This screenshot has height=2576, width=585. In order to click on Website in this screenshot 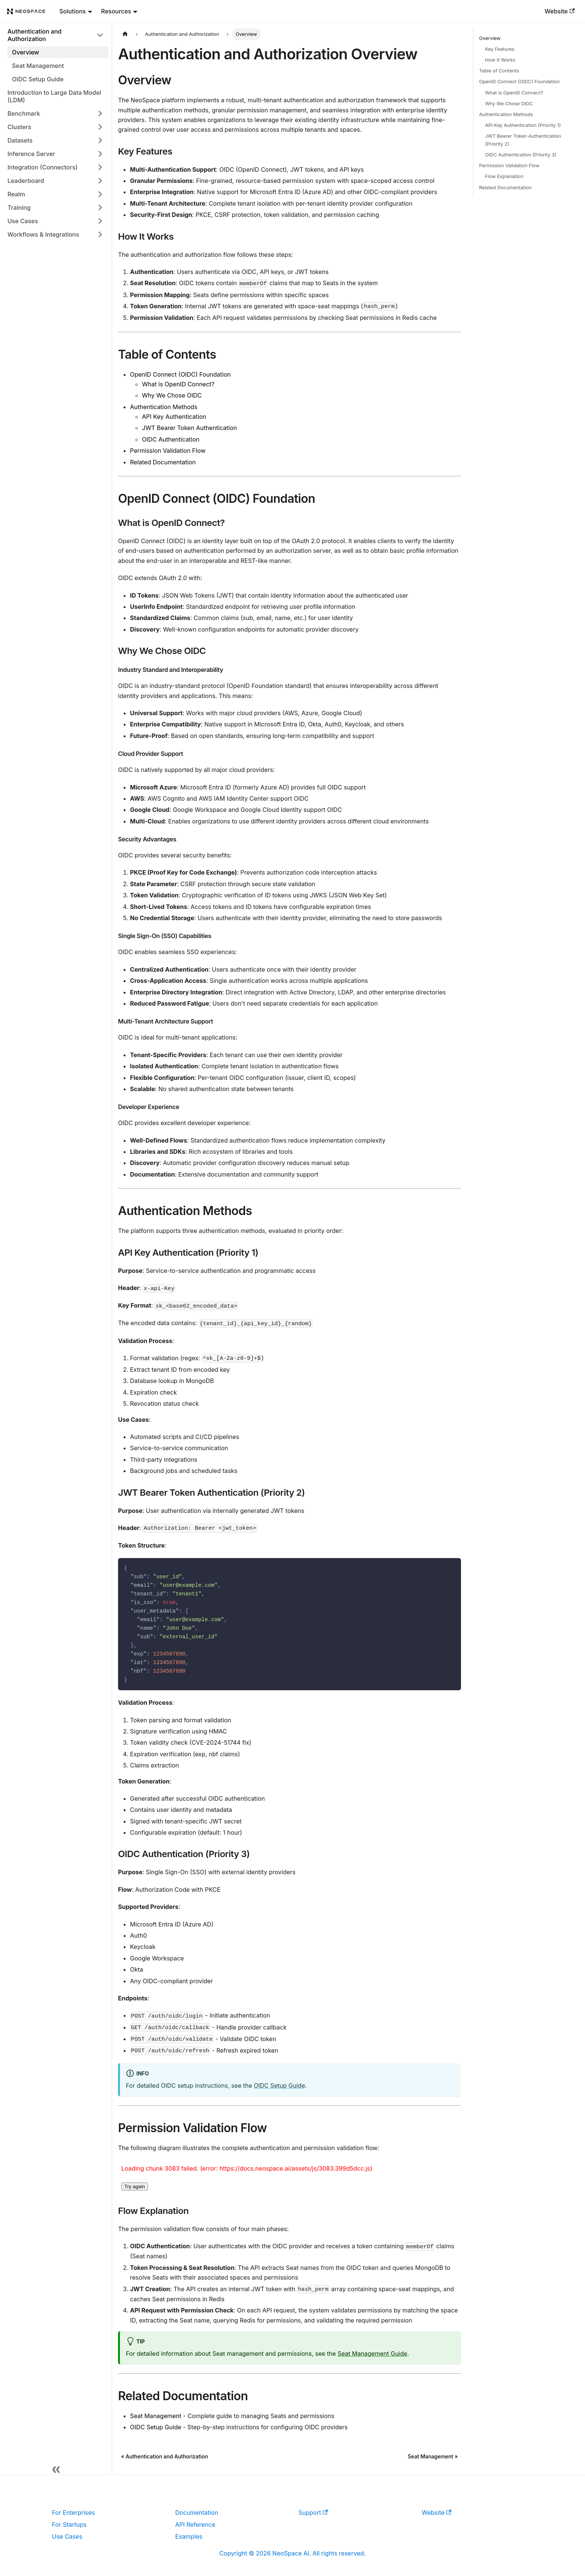, I will do `click(560, 11)`.